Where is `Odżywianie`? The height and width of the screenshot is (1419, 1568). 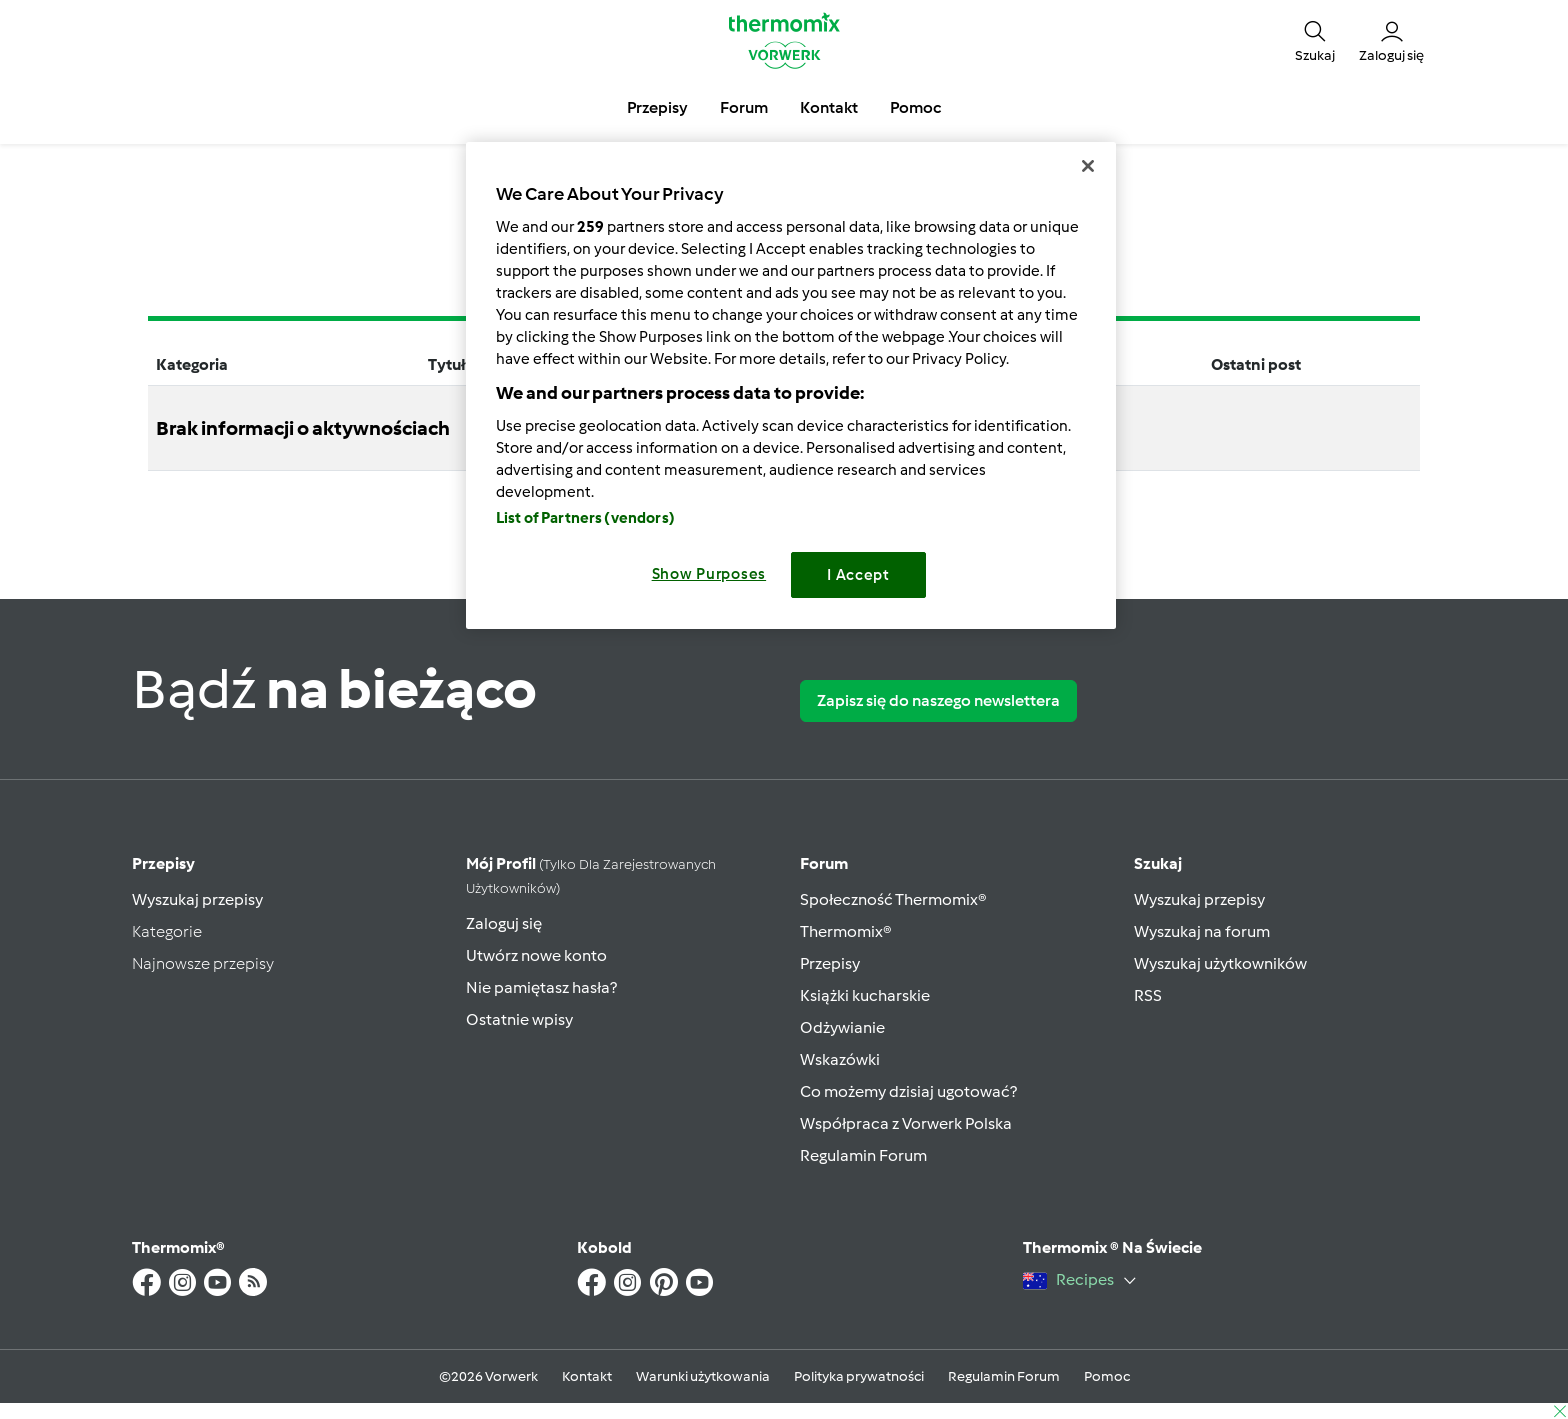
Odżywianie is located at coordinates (842, 1027).